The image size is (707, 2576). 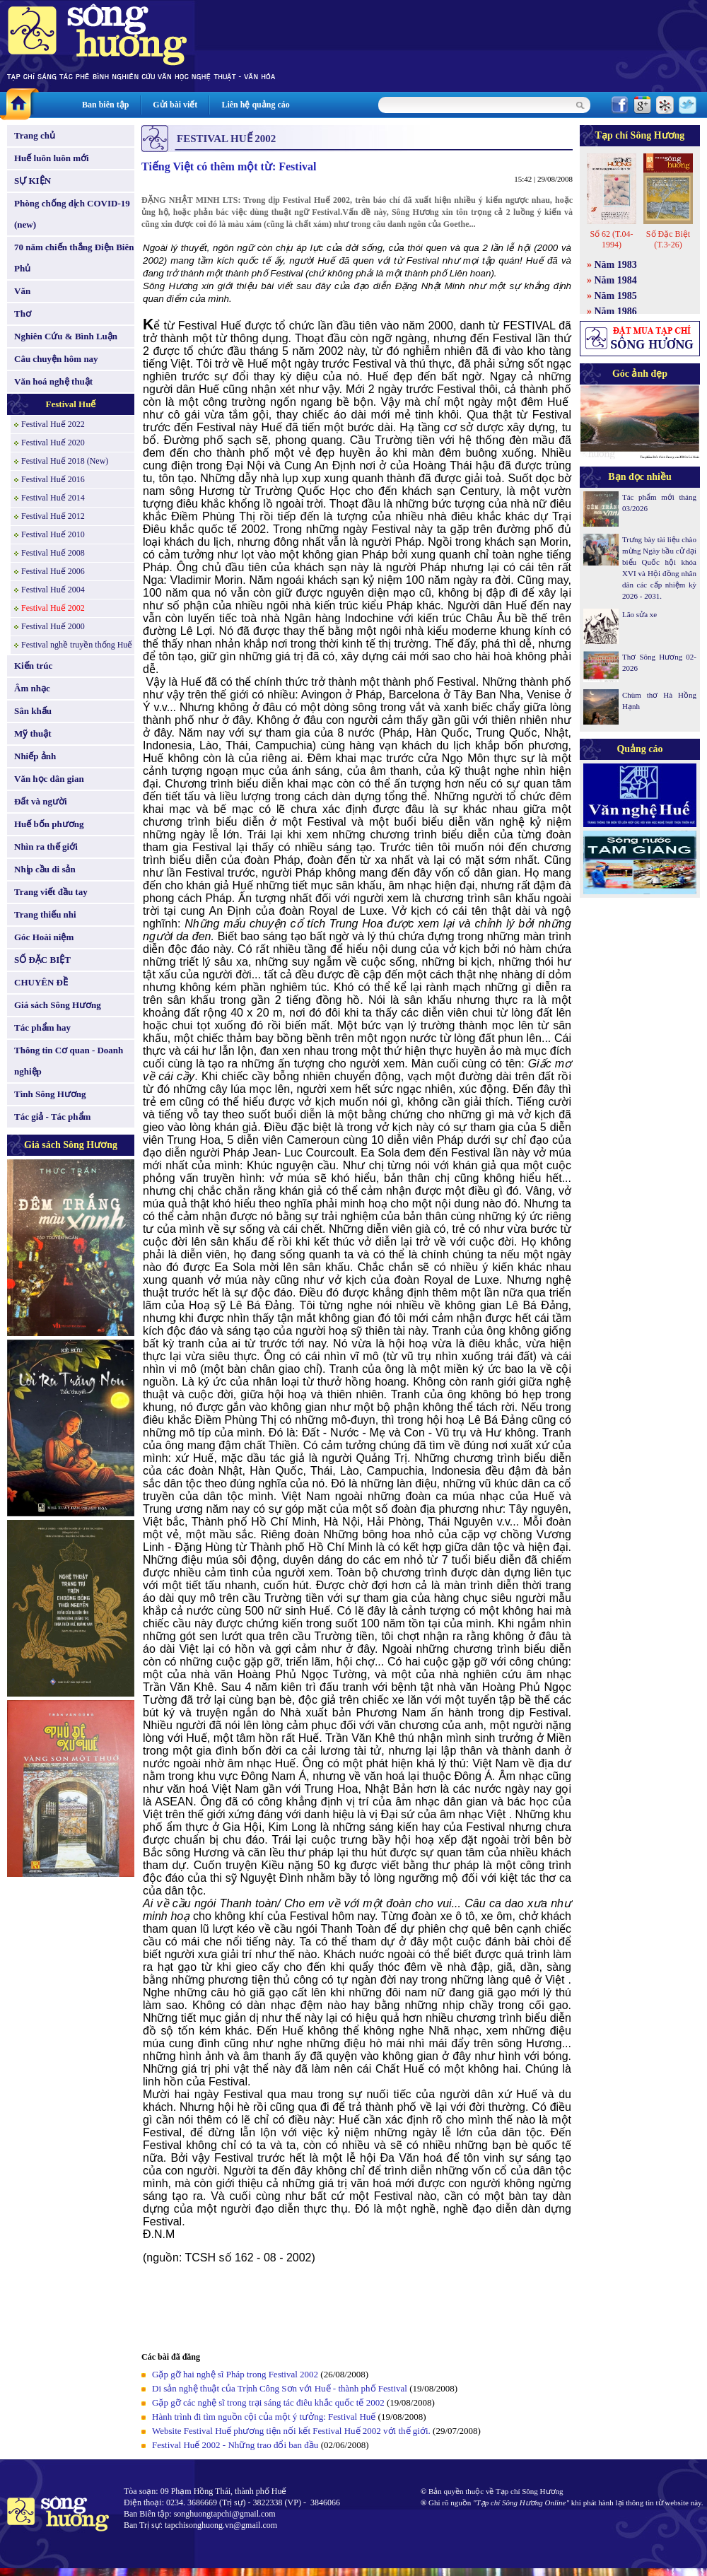 I want to click on Festival Huế 2020, so click(x=53, y=442).